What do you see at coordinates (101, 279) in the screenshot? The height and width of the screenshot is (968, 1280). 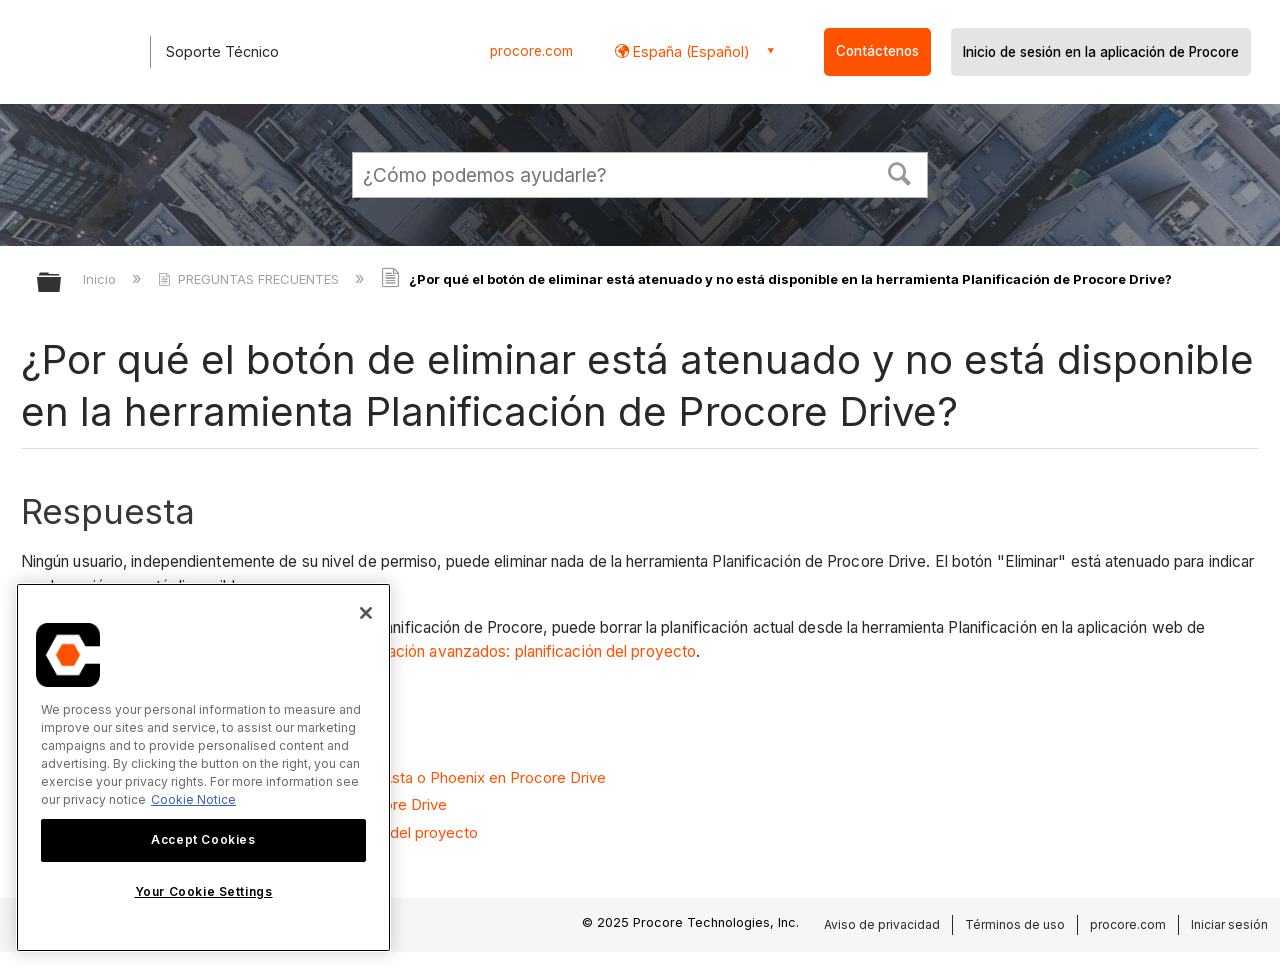 I see `Inicio` at bounding box center [101, 279].